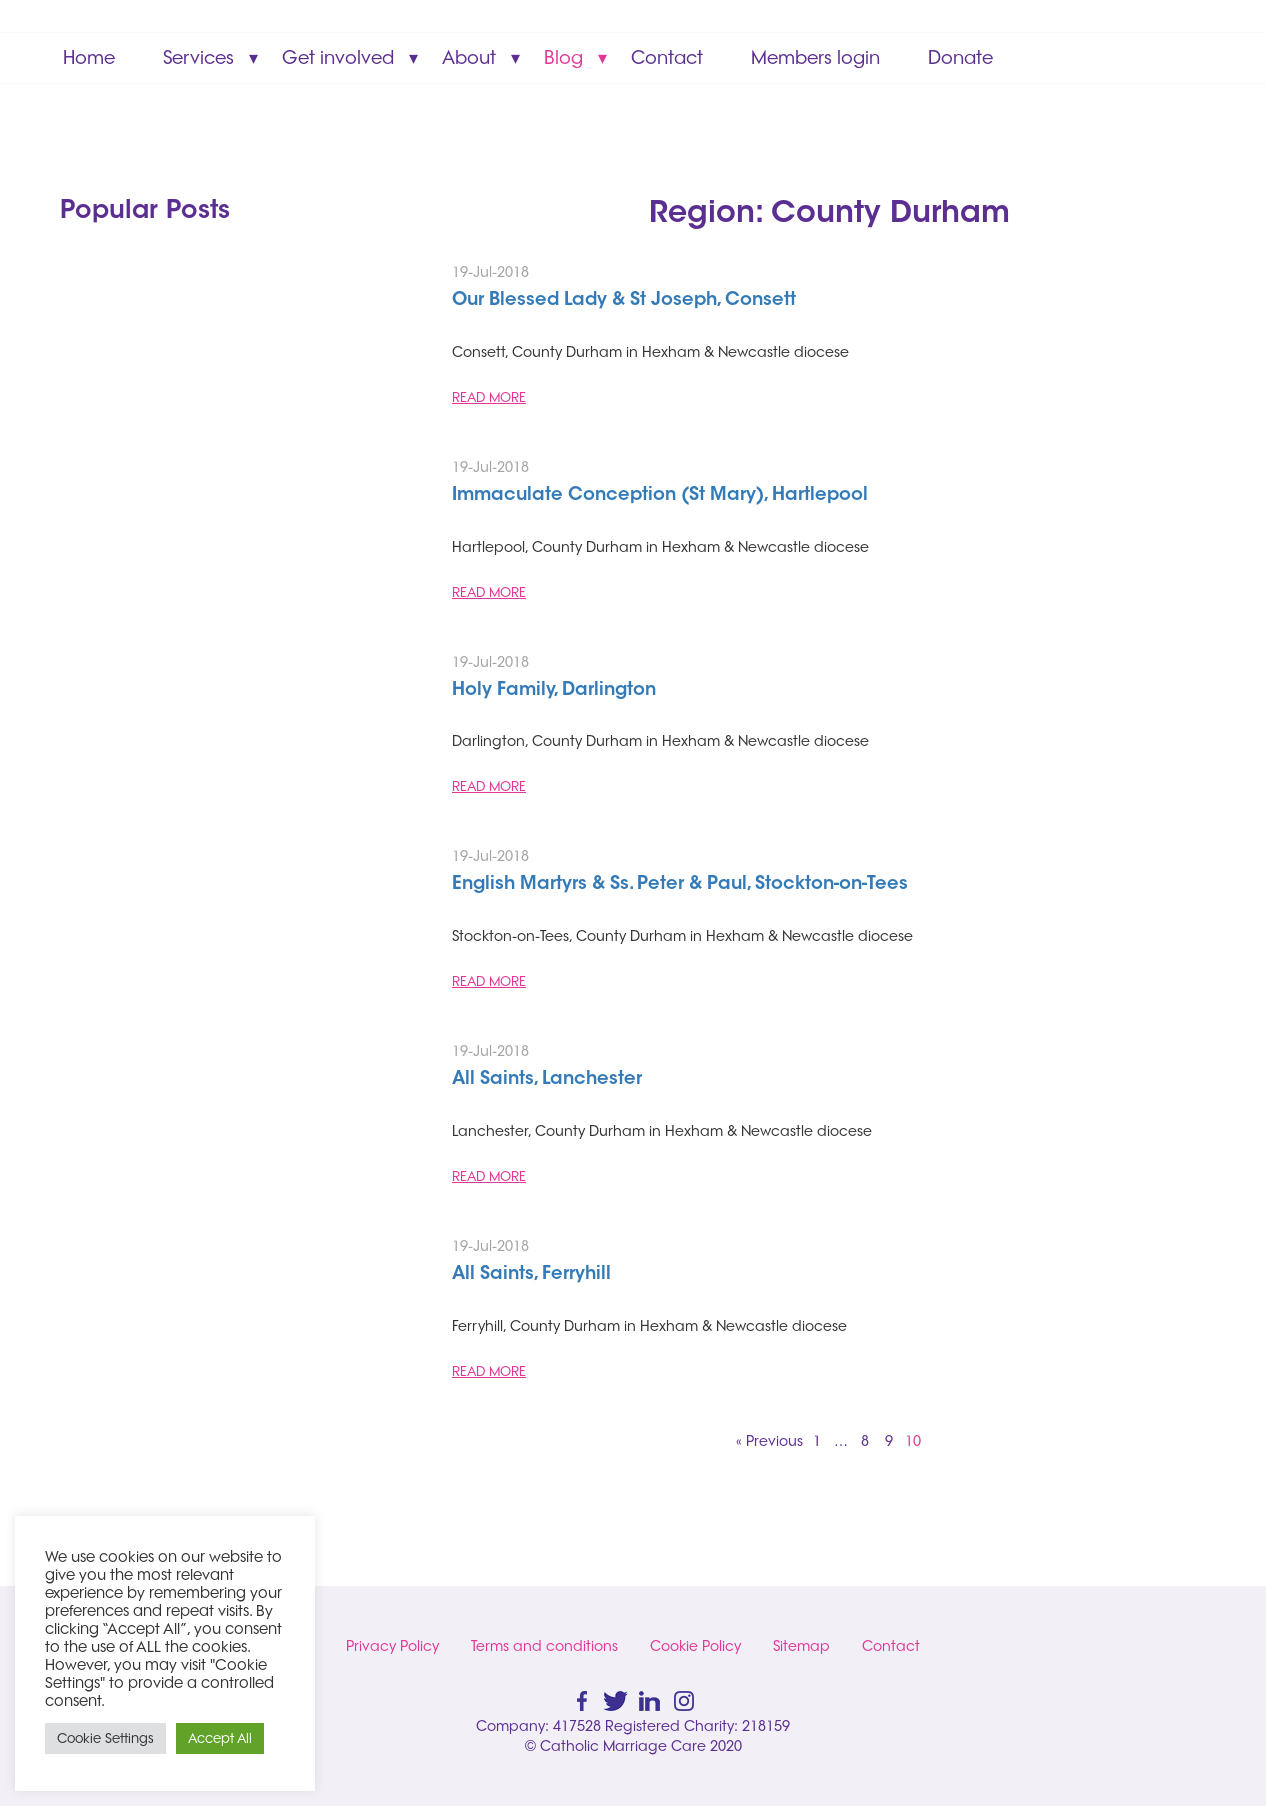 This screenshot has height=1806, width=1266. I want to click on Sitemap, so click(801, 1646).